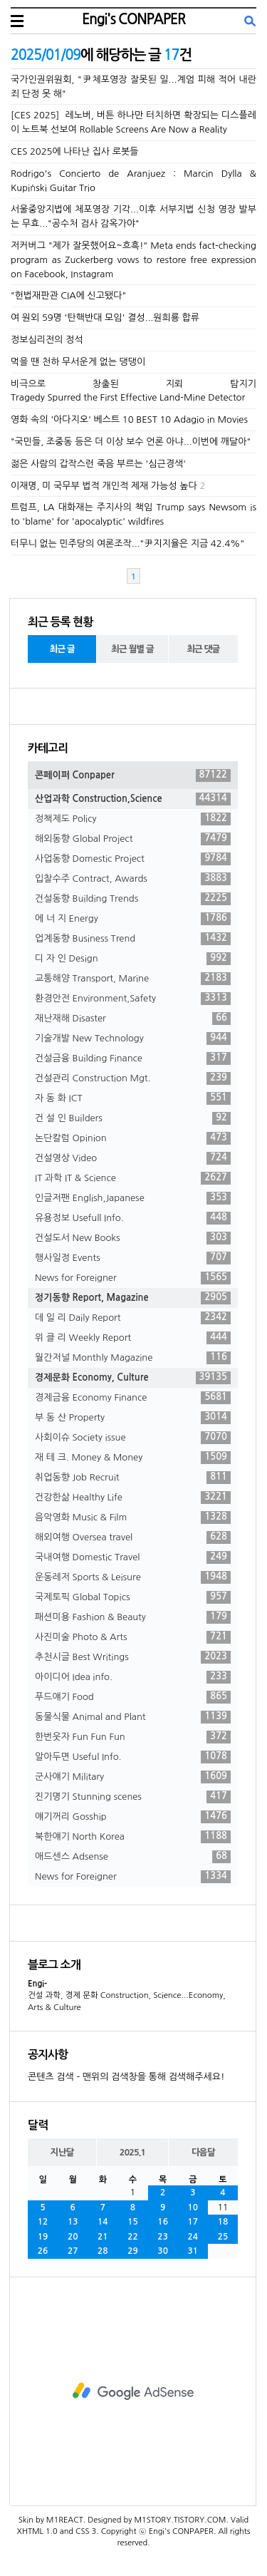 The image size is (267, 2576). What do you see at coordinates (133, 1757) in the screenshot?
I see `알아두면 Useful Info.` at bounding box center [133, 1757].